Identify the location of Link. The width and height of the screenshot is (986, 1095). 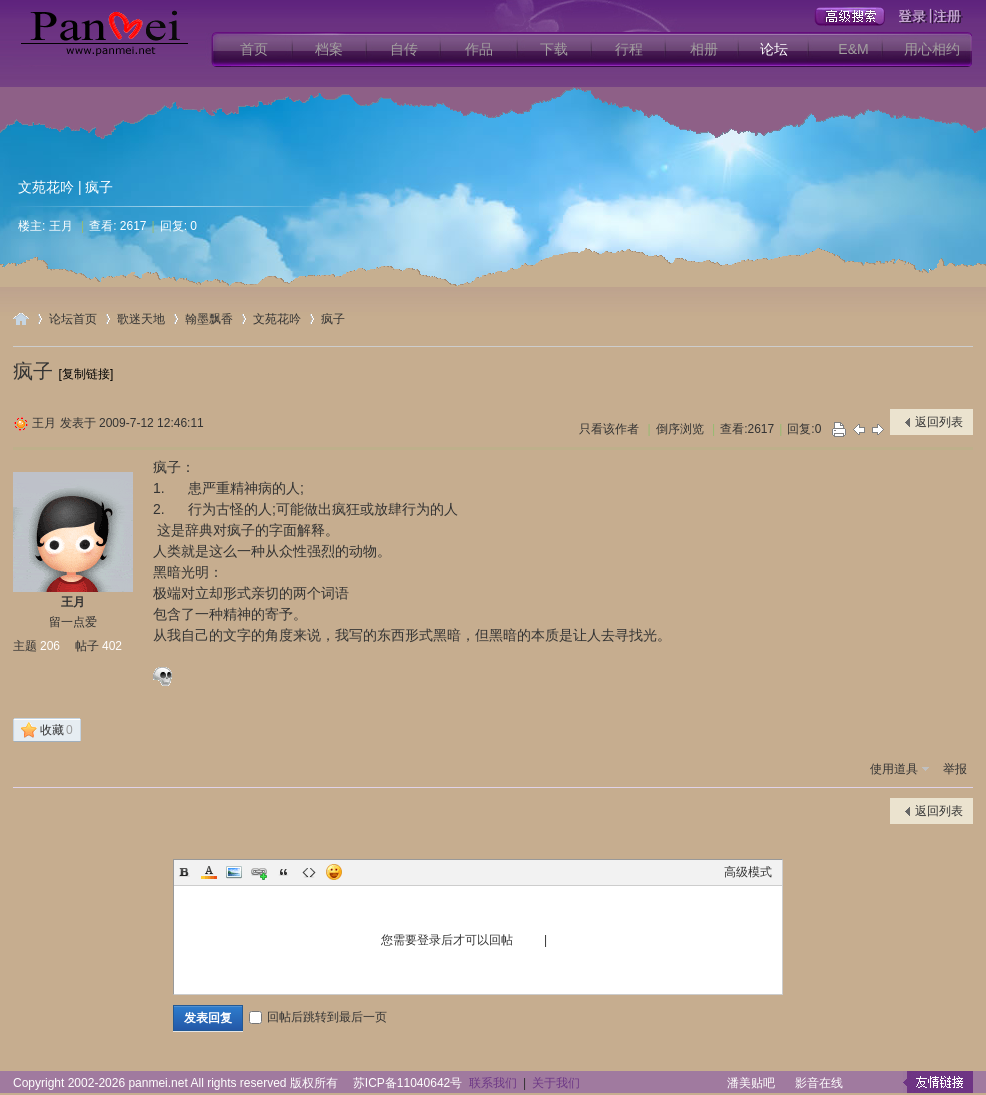
(259, 872).